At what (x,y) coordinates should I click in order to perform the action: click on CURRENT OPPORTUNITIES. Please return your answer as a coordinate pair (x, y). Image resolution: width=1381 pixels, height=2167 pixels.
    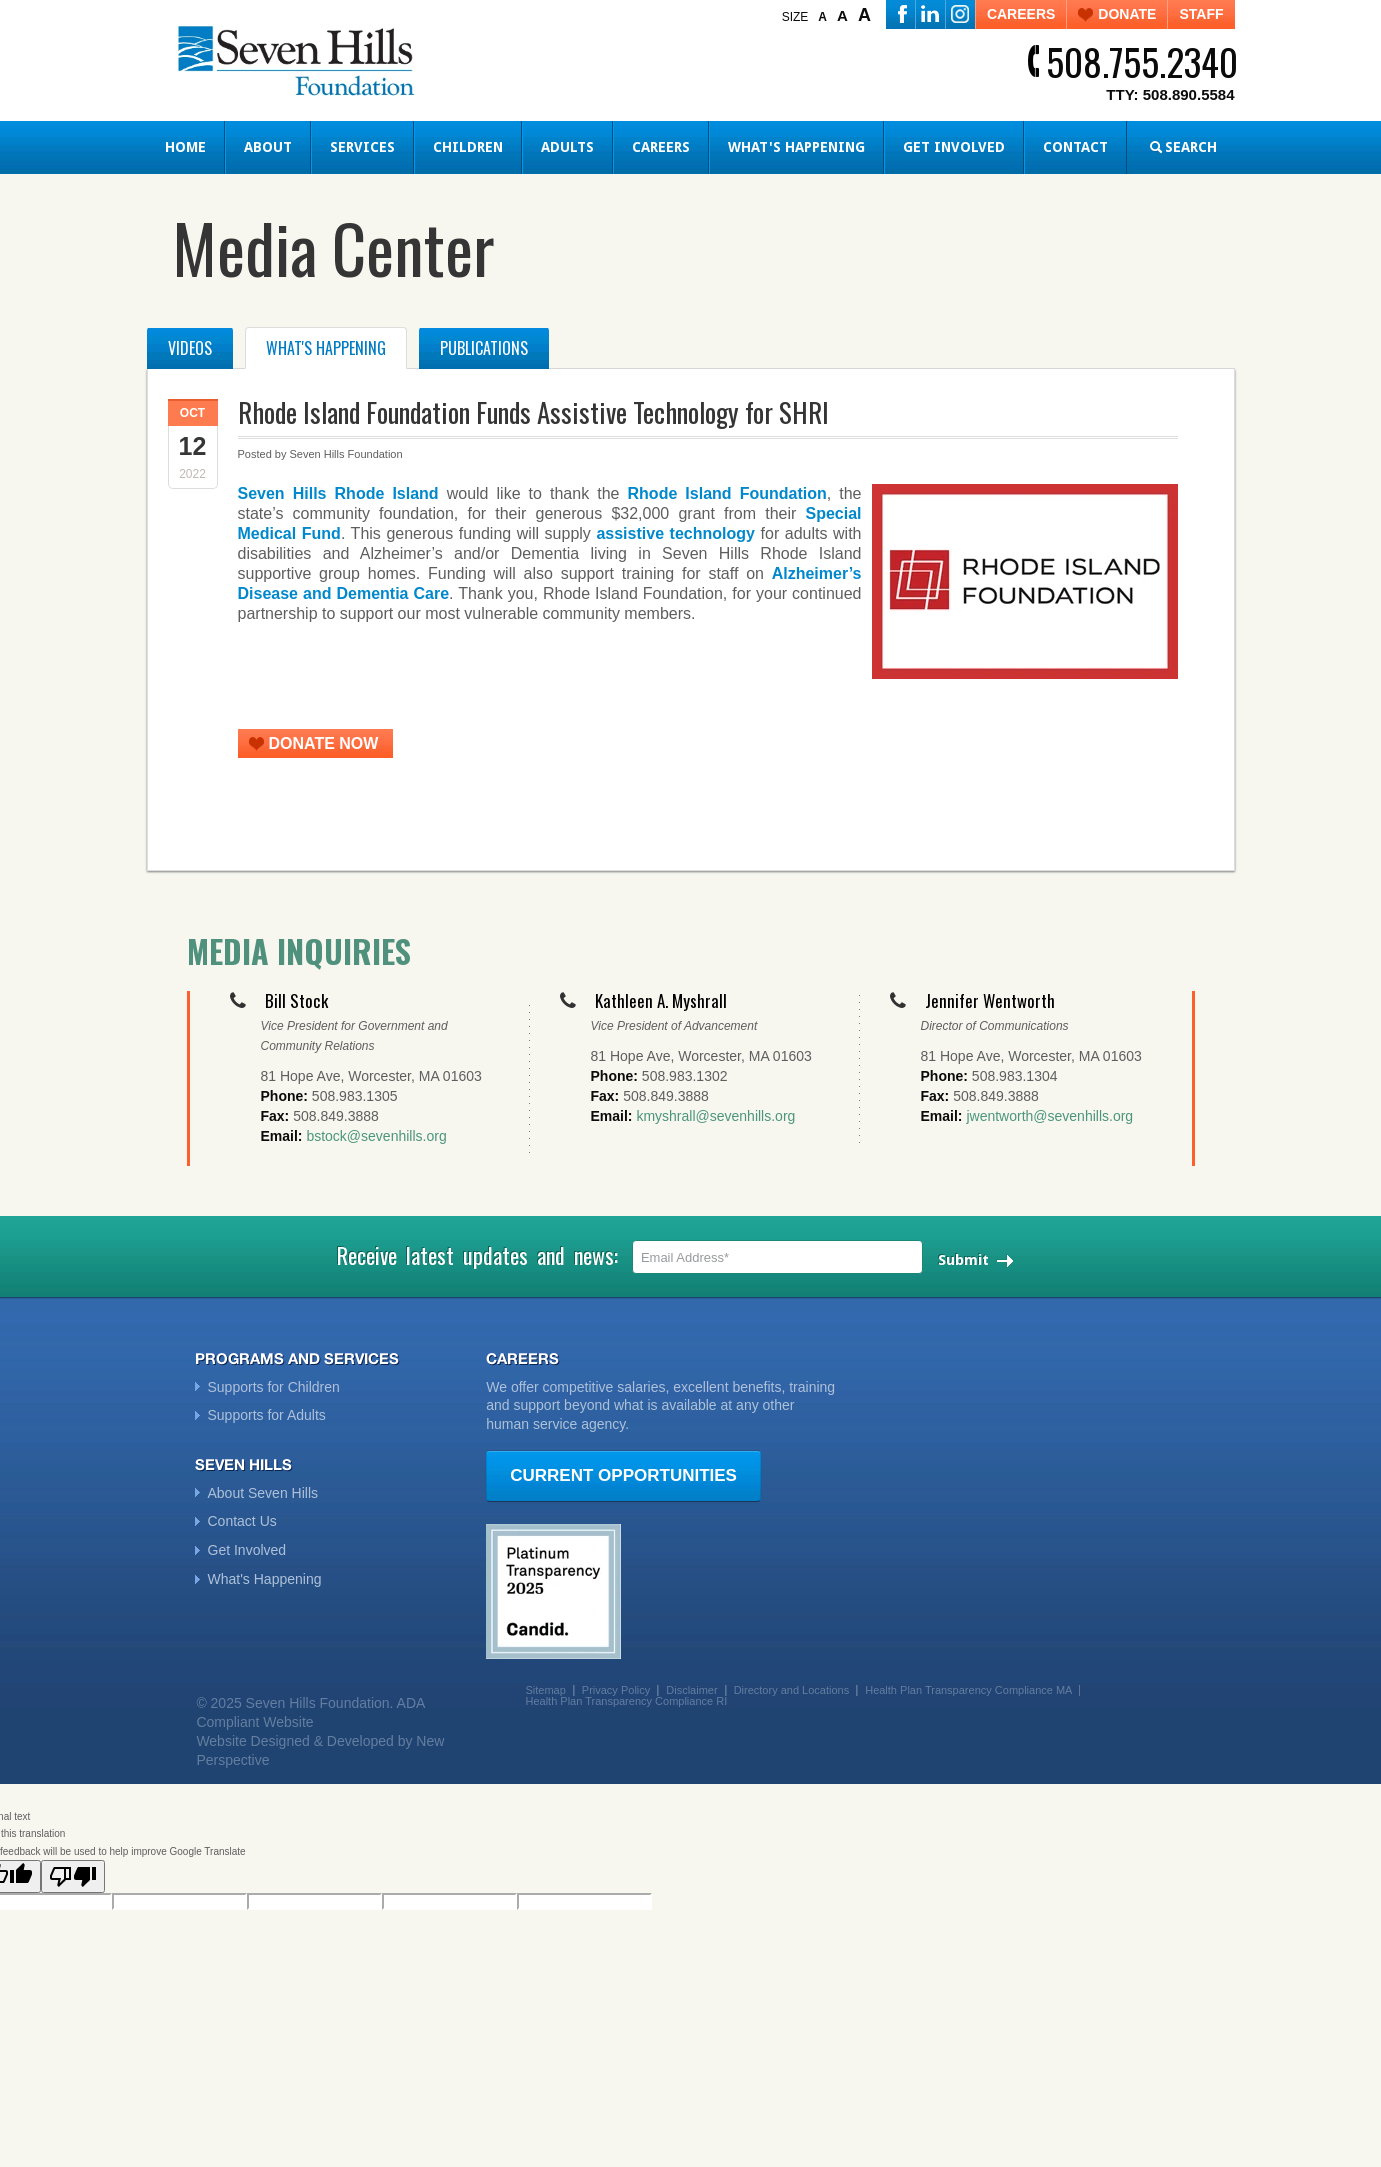
    Looking at the image, I should click on (623, 1475).